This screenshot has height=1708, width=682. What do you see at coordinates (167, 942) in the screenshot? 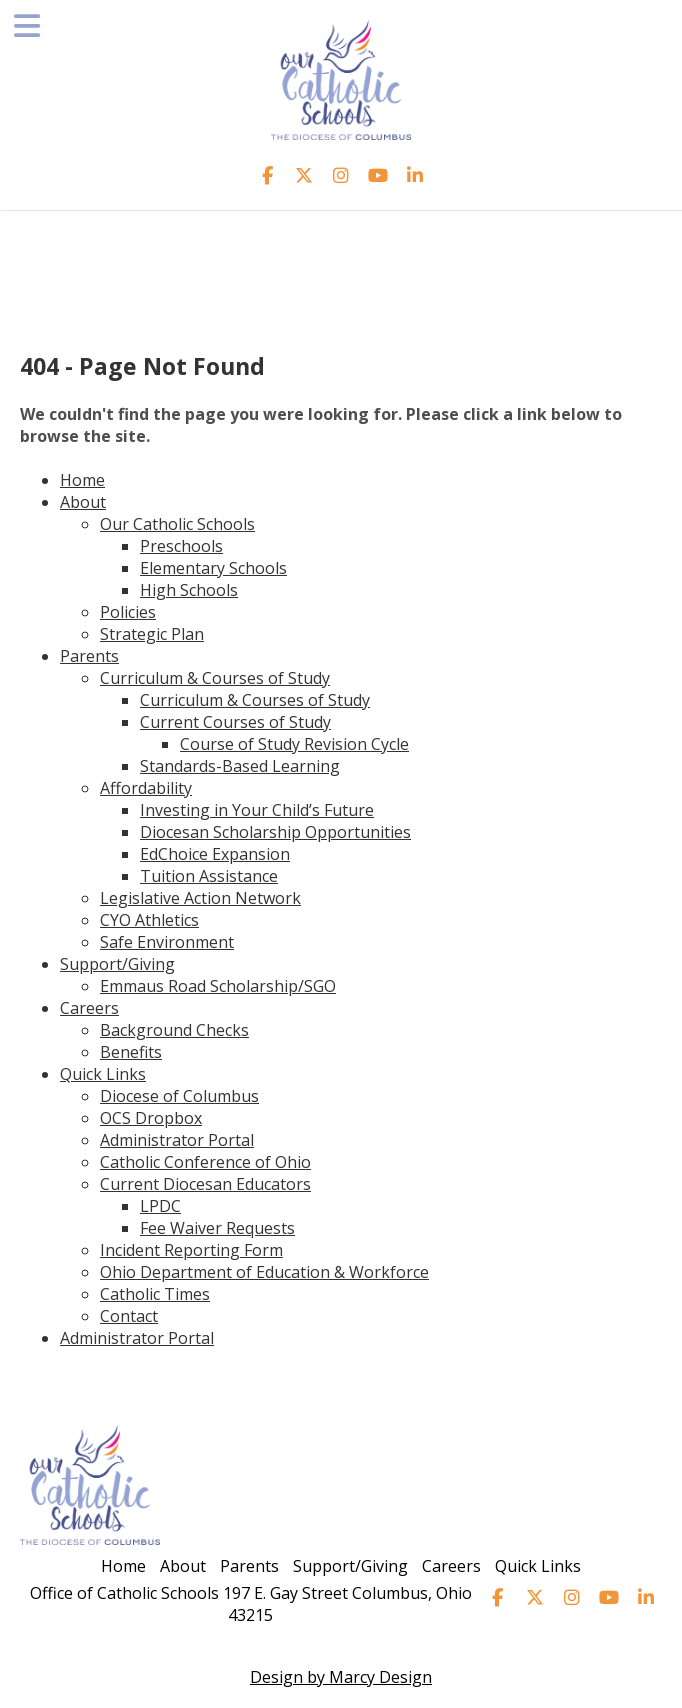
I see `Safe Environment` at bounding box center [167, 942].